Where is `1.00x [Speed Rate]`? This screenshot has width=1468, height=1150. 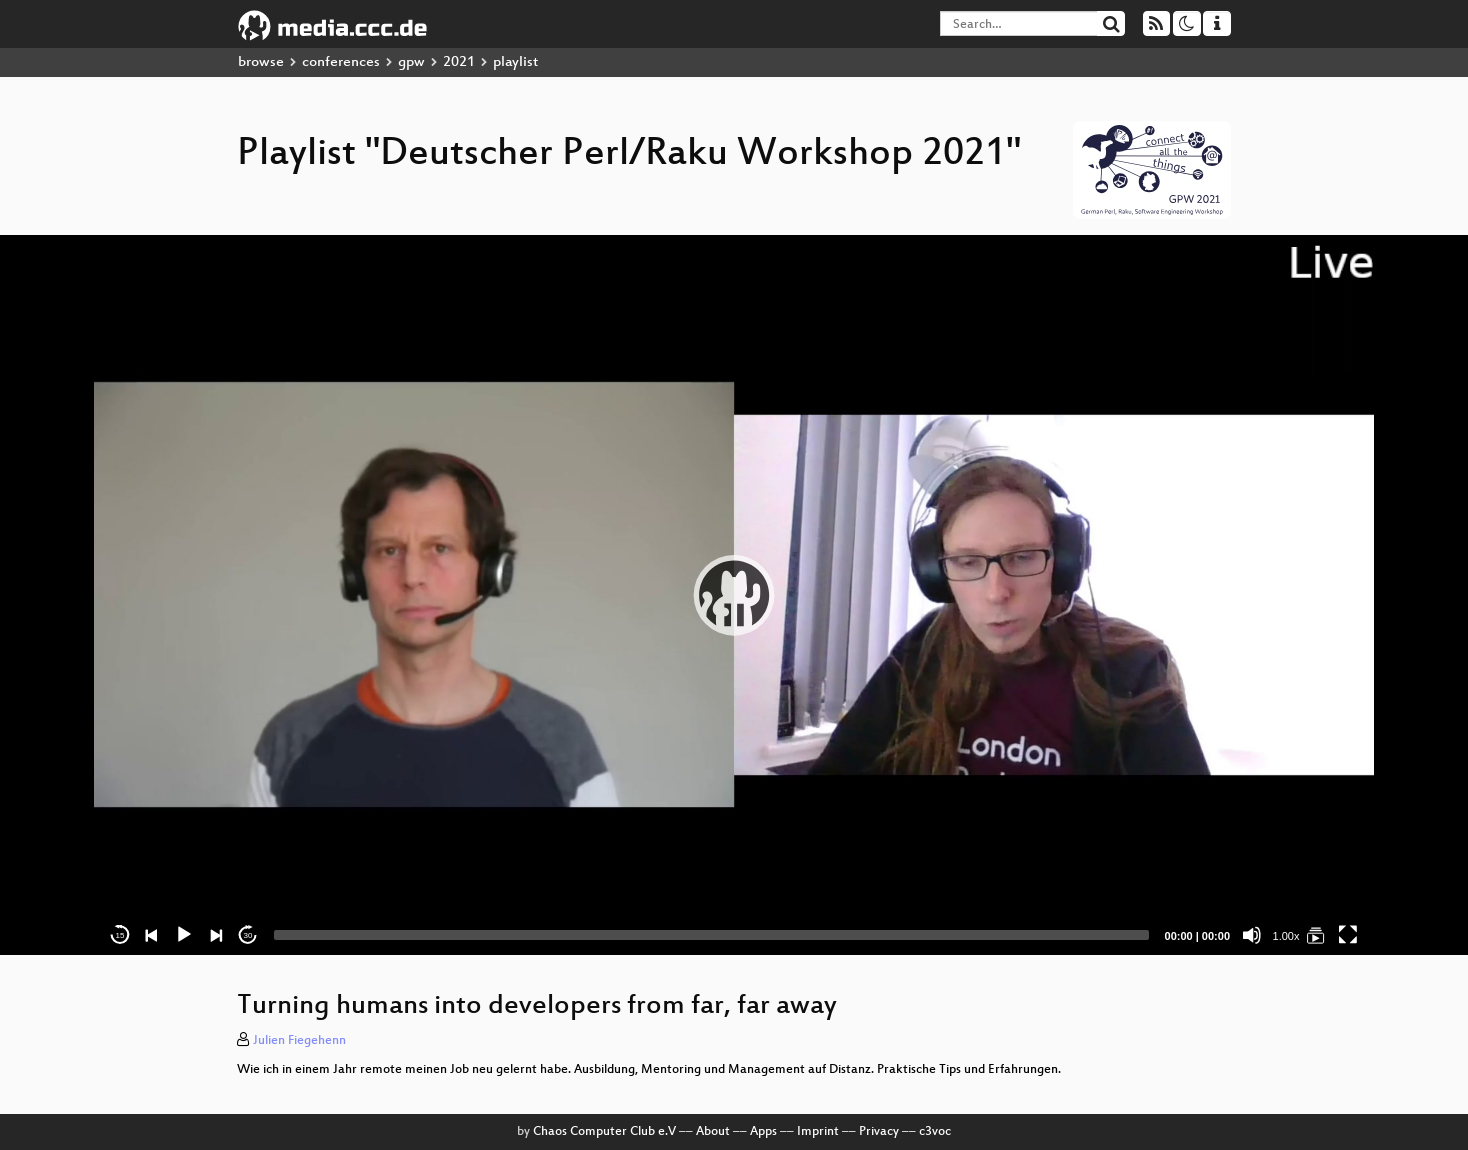
1.00x [Speed Rate] is located at coordinates (1286, 936).